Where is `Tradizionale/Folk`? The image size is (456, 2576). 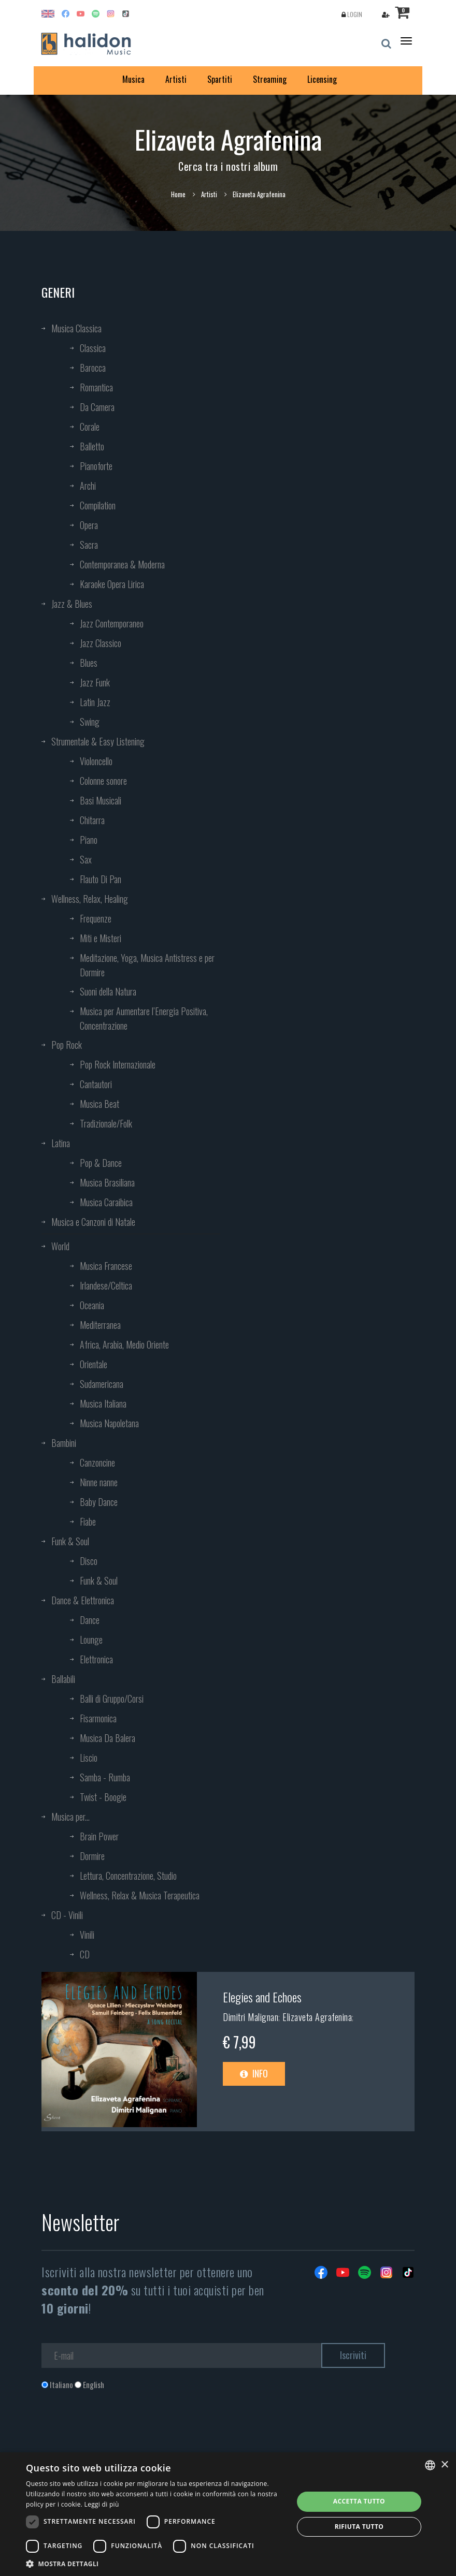 Tradizionale/Folk is located at coordinates (106, 1123).